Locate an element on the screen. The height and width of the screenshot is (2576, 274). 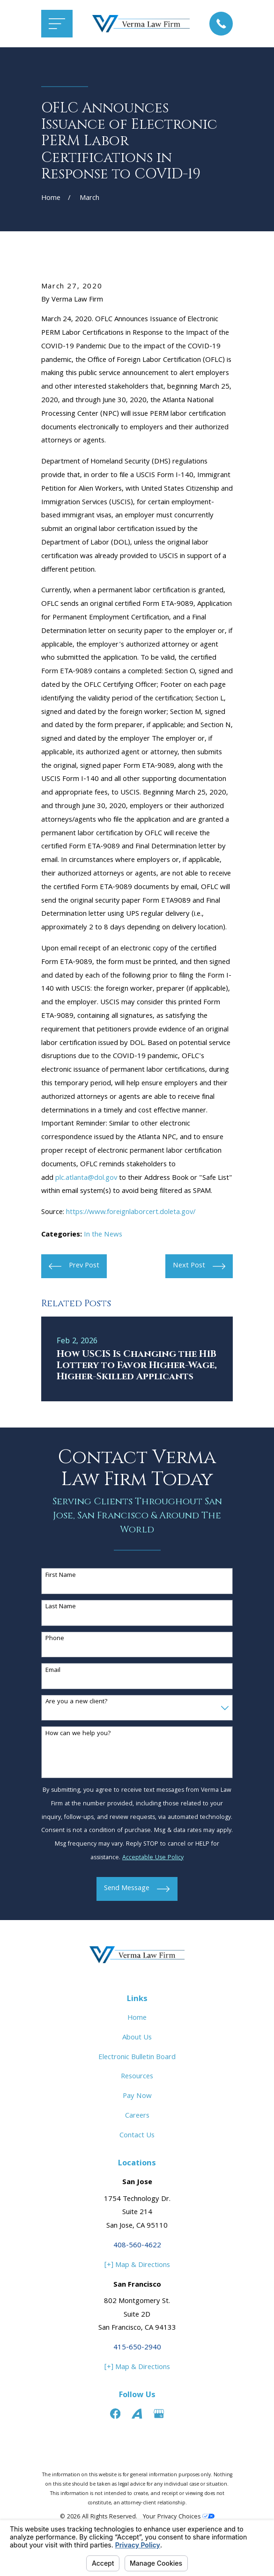
[+] Map & Directions is located at coordinates (137, 2266).